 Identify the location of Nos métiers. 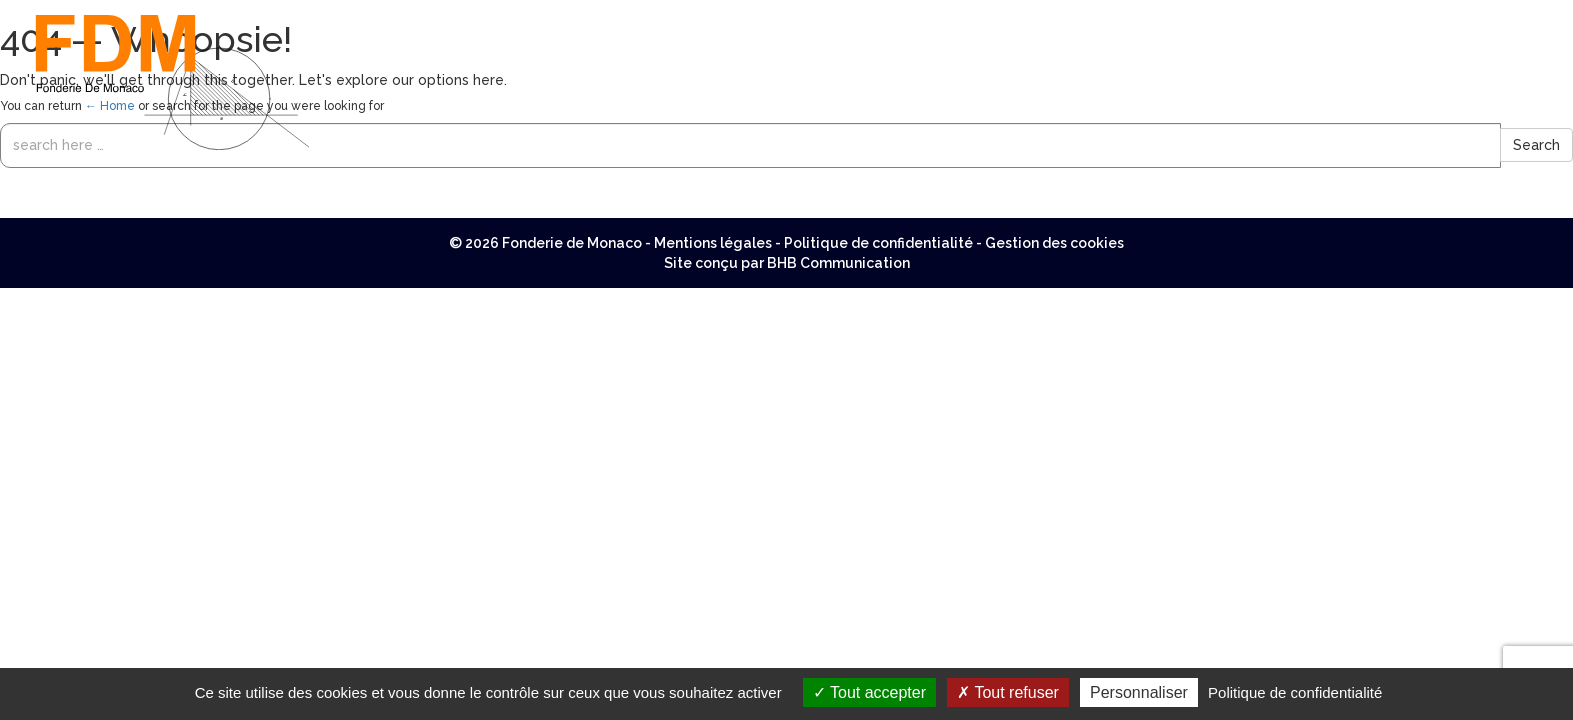
(989, 25).